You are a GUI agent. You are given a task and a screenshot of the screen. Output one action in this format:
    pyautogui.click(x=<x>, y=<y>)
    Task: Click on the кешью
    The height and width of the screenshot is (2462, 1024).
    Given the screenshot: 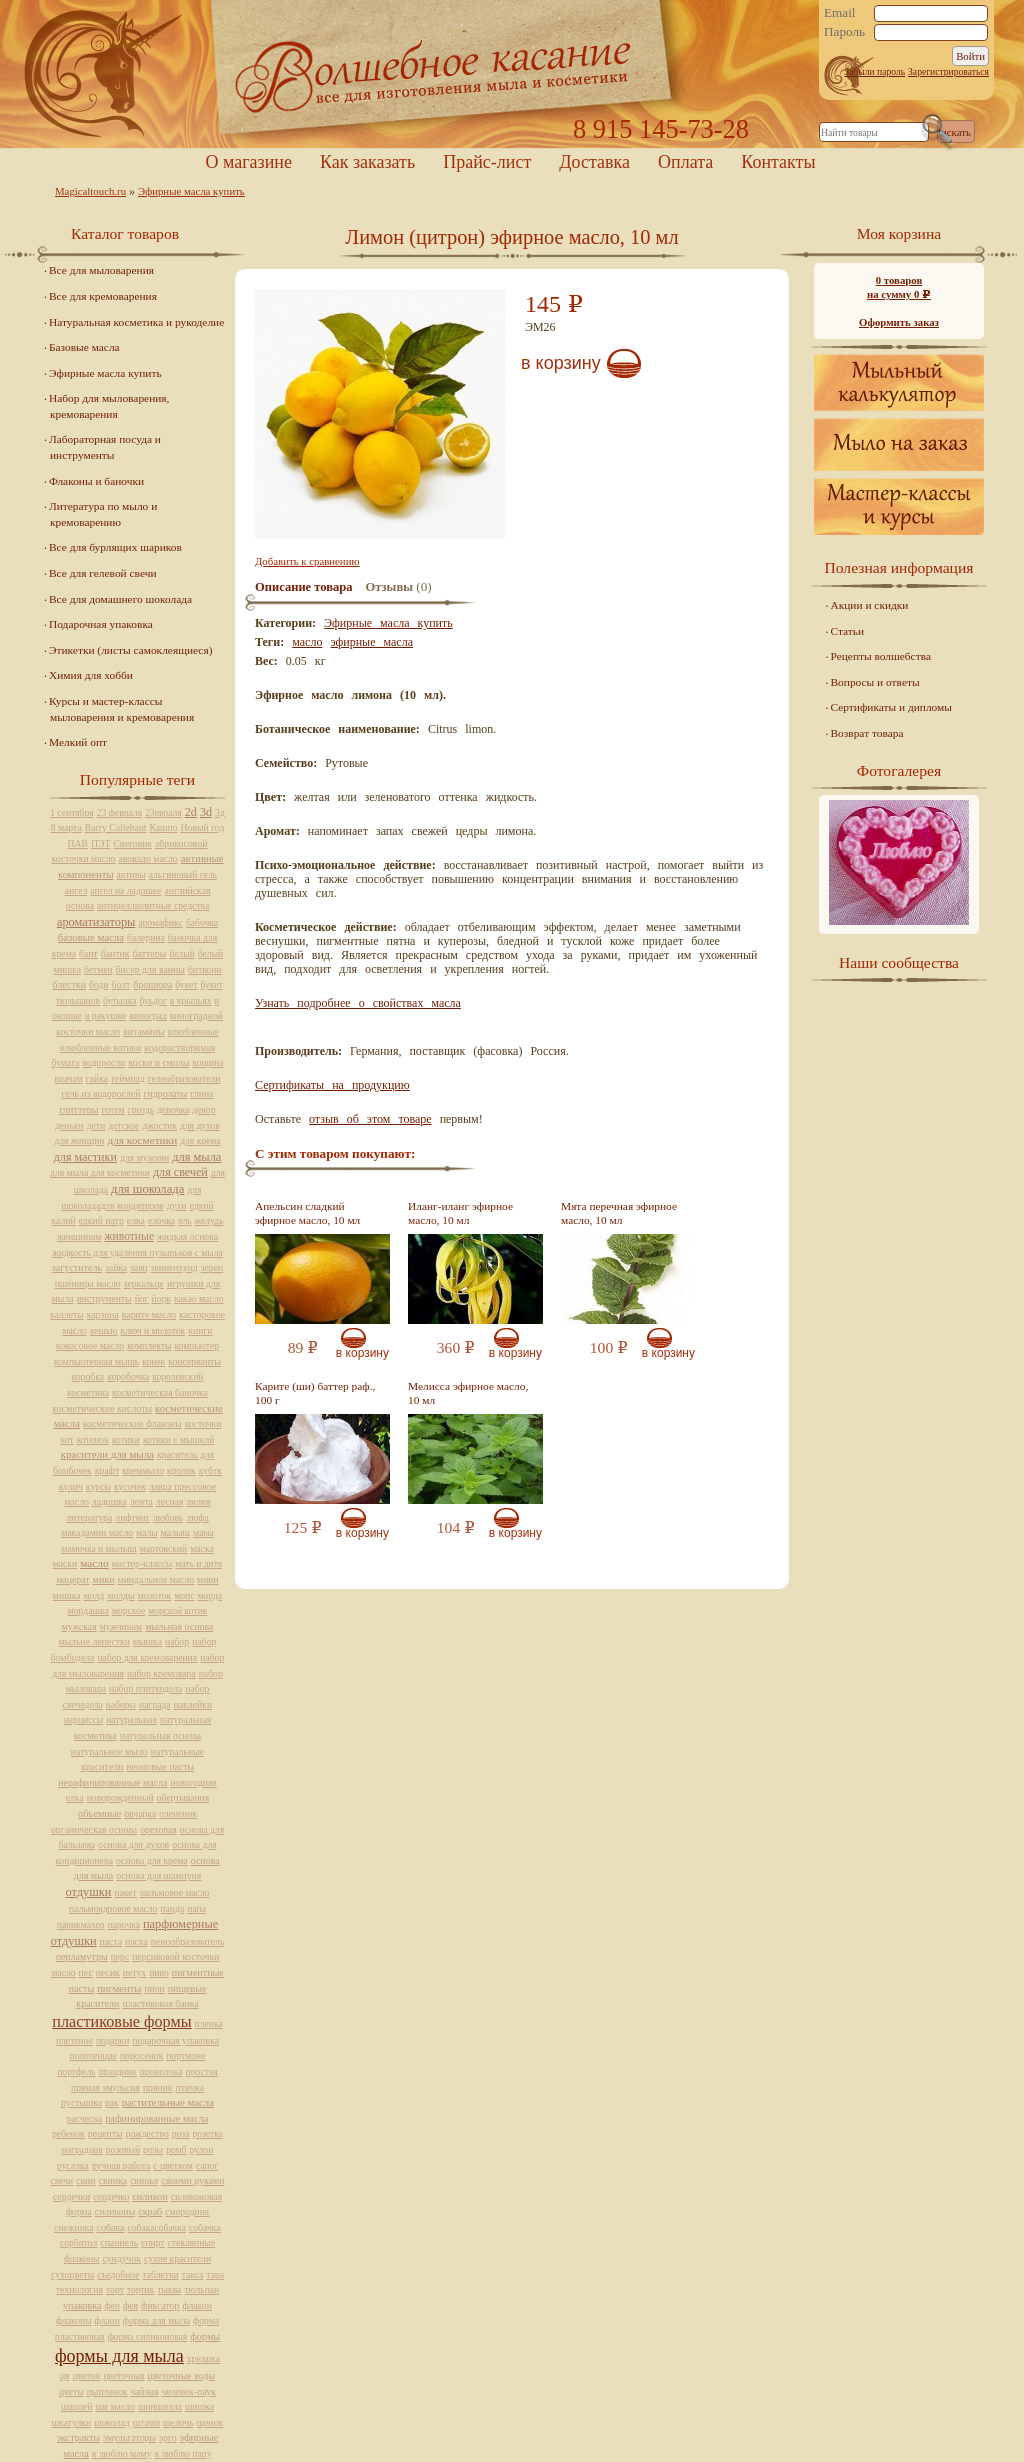 What is the action you would take?
    pyautogui.click(x=104, y=1330)
    